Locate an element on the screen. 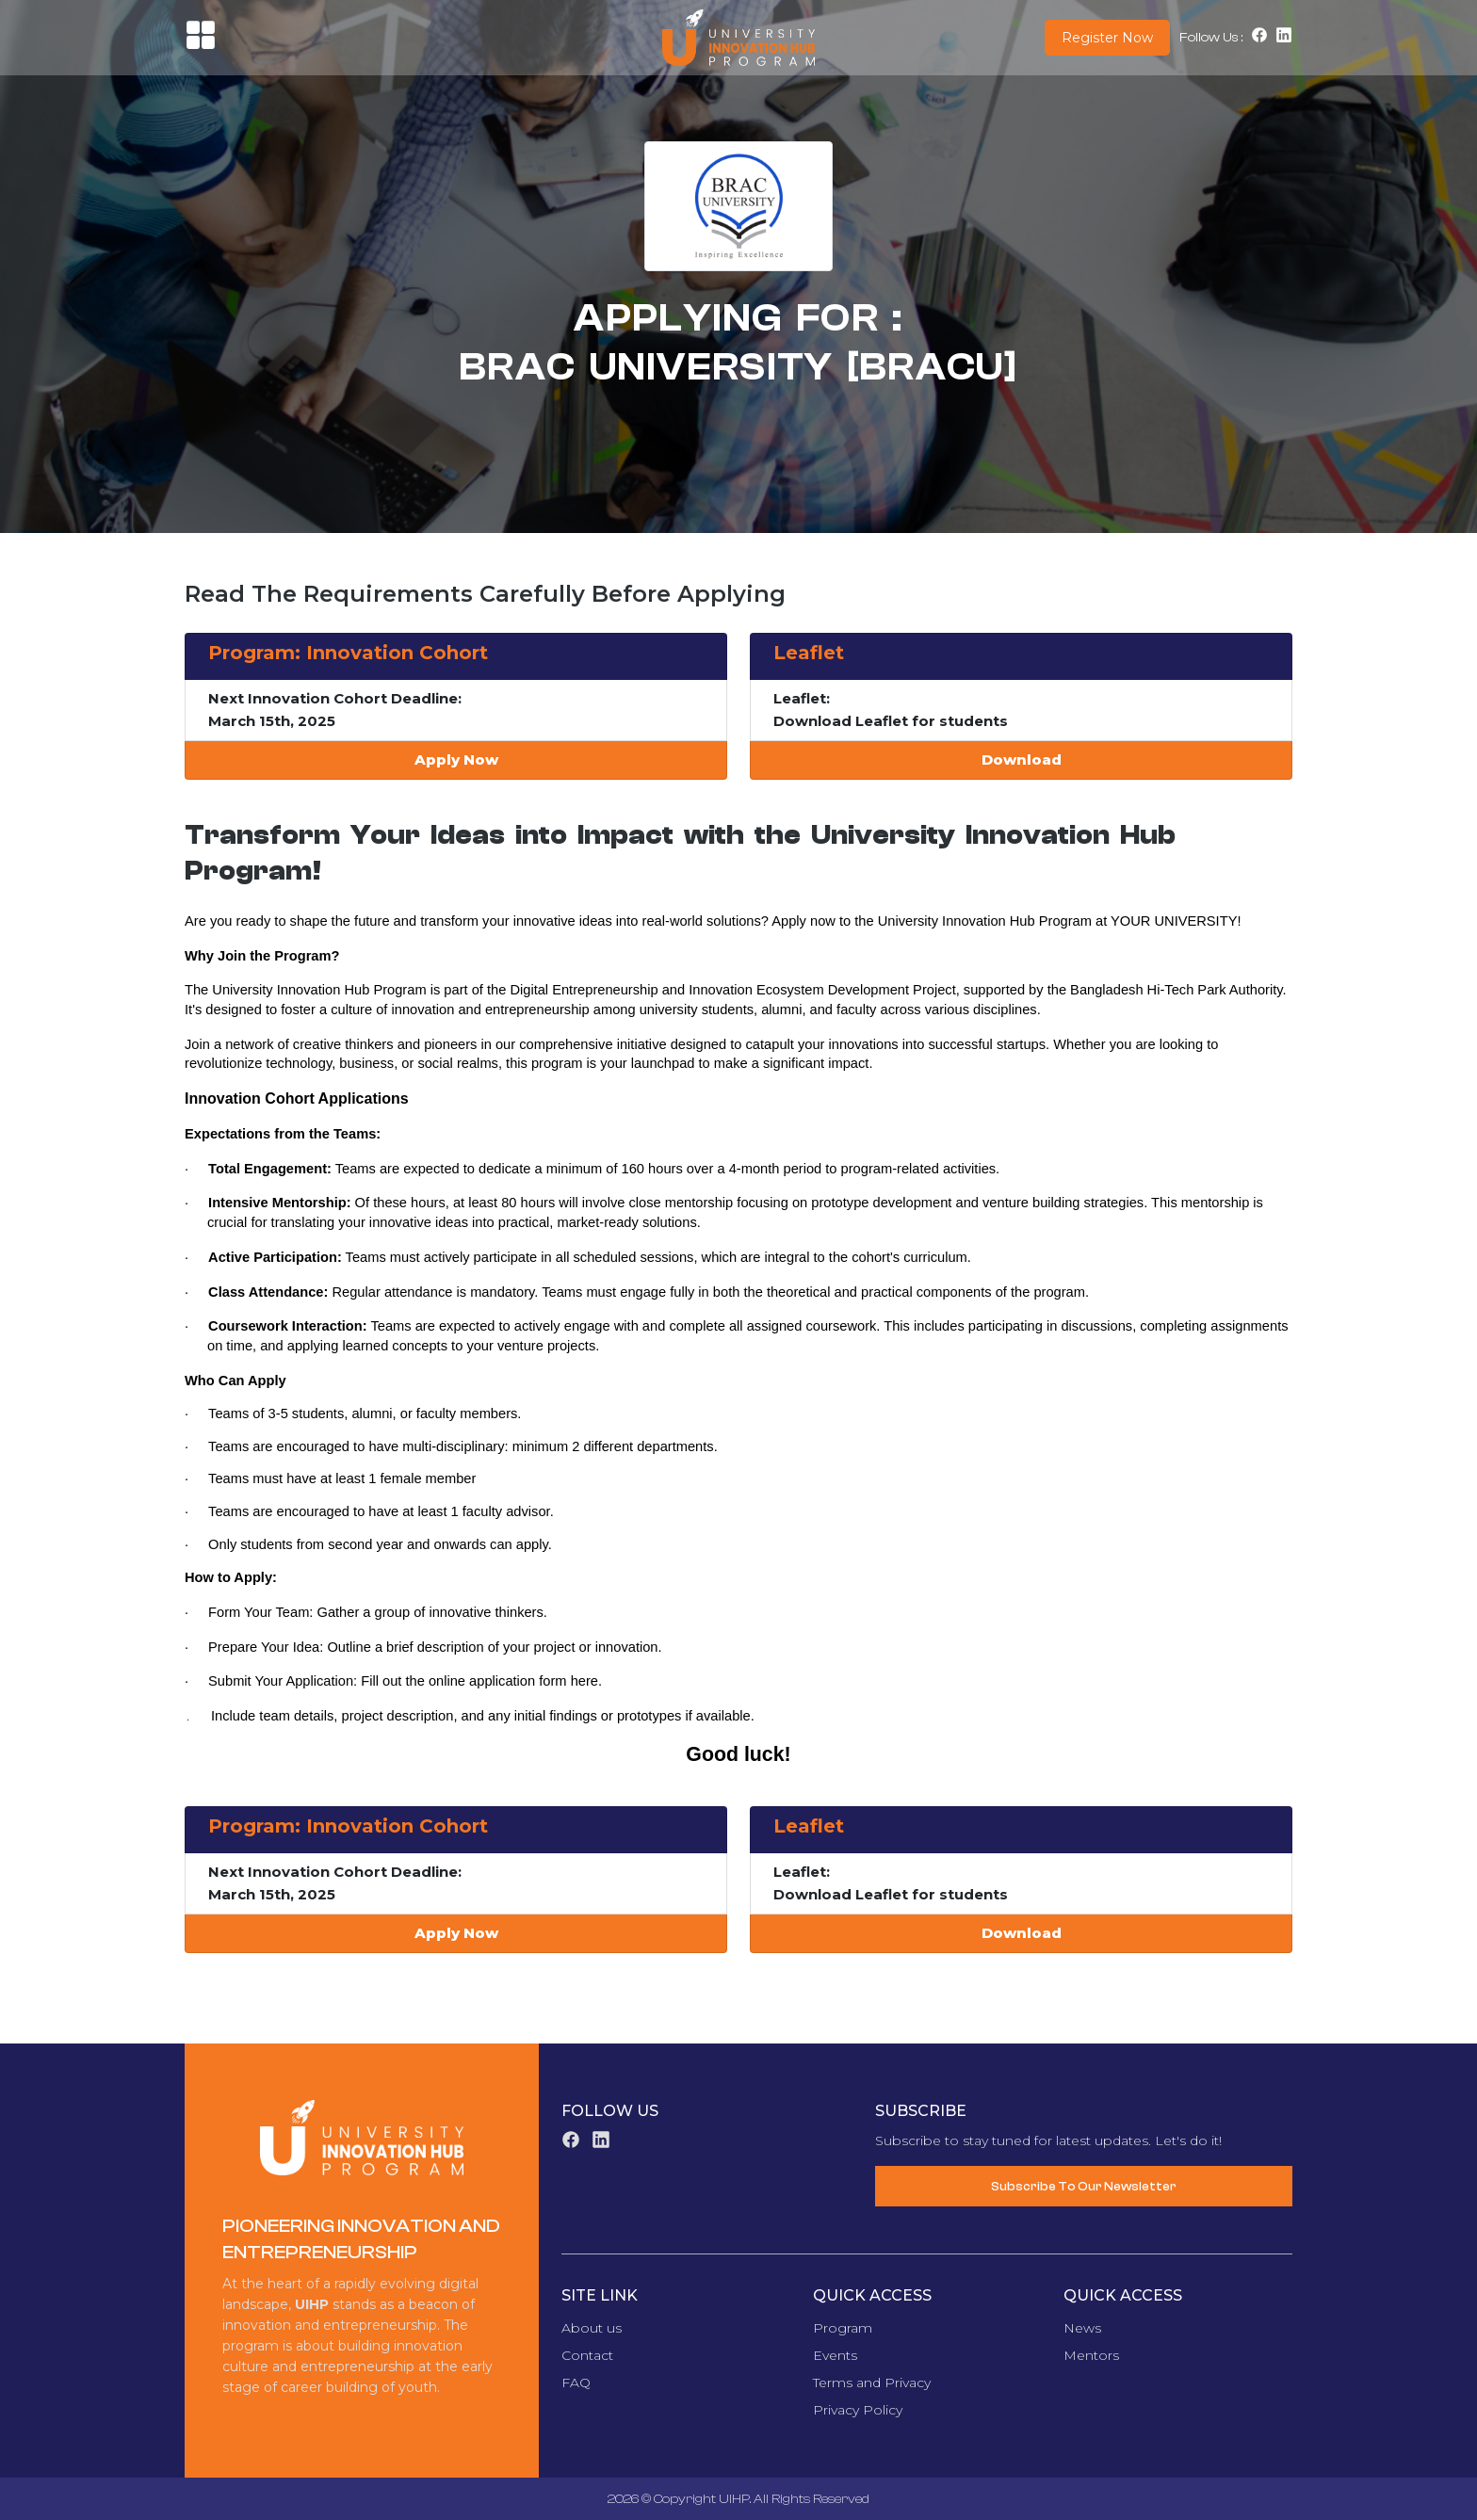 This screenshot has width=1477, height=2520. Events is located at coordinates (835, 2355).